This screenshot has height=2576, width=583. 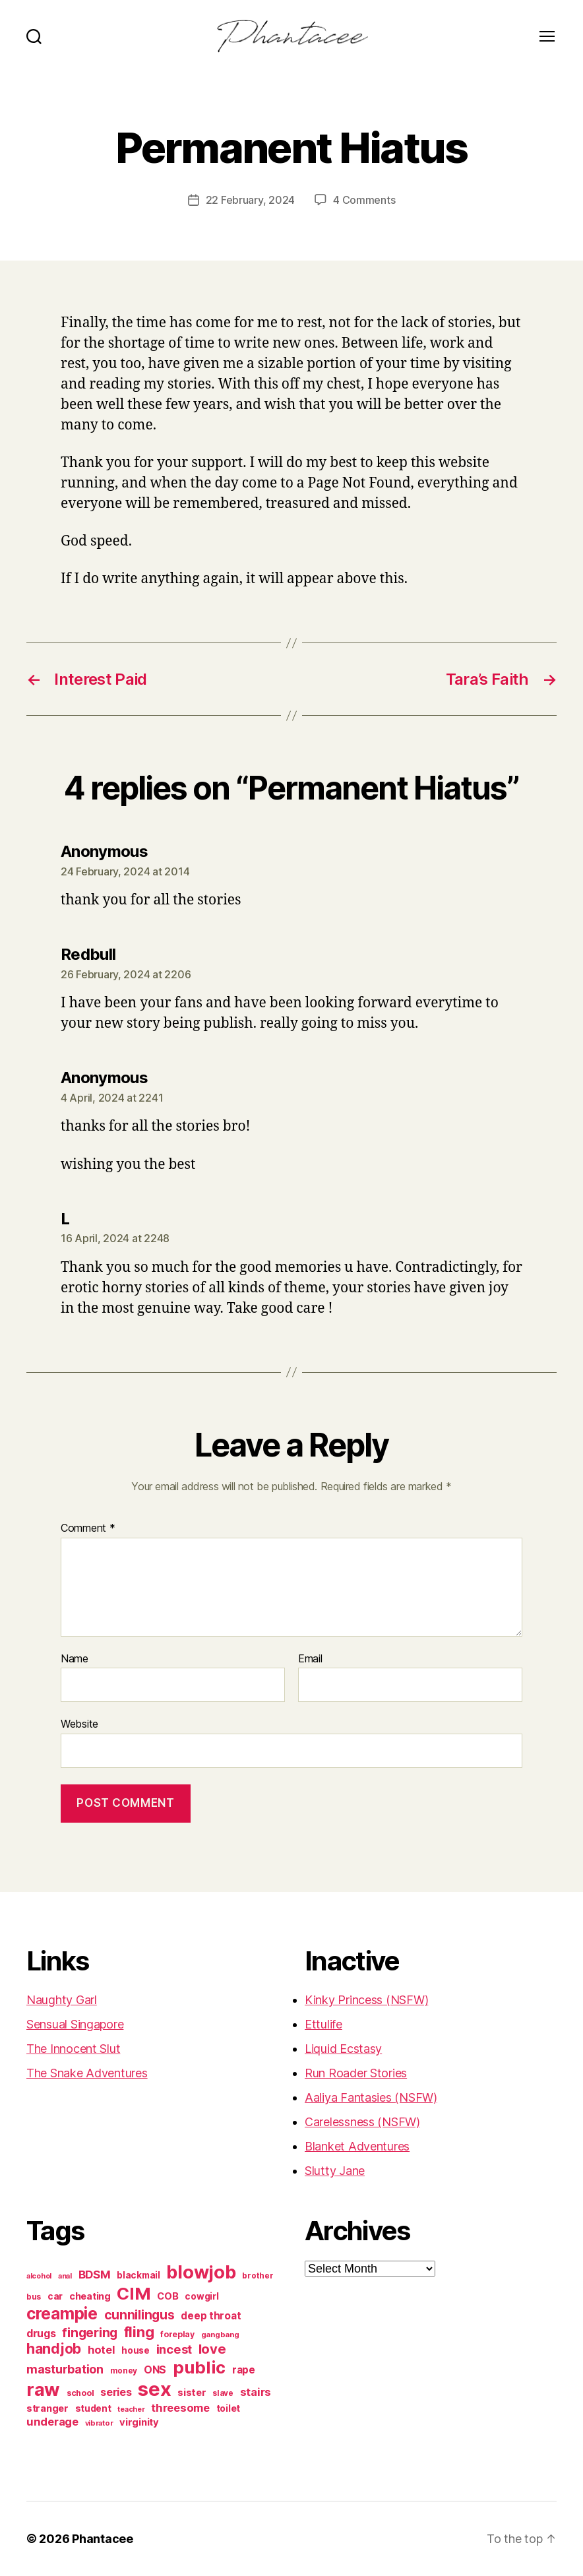 What do you see at coordinates (73, 2049) in the screenshot?
I see `The Innocent Slut` at bounding box center [73, 2049].